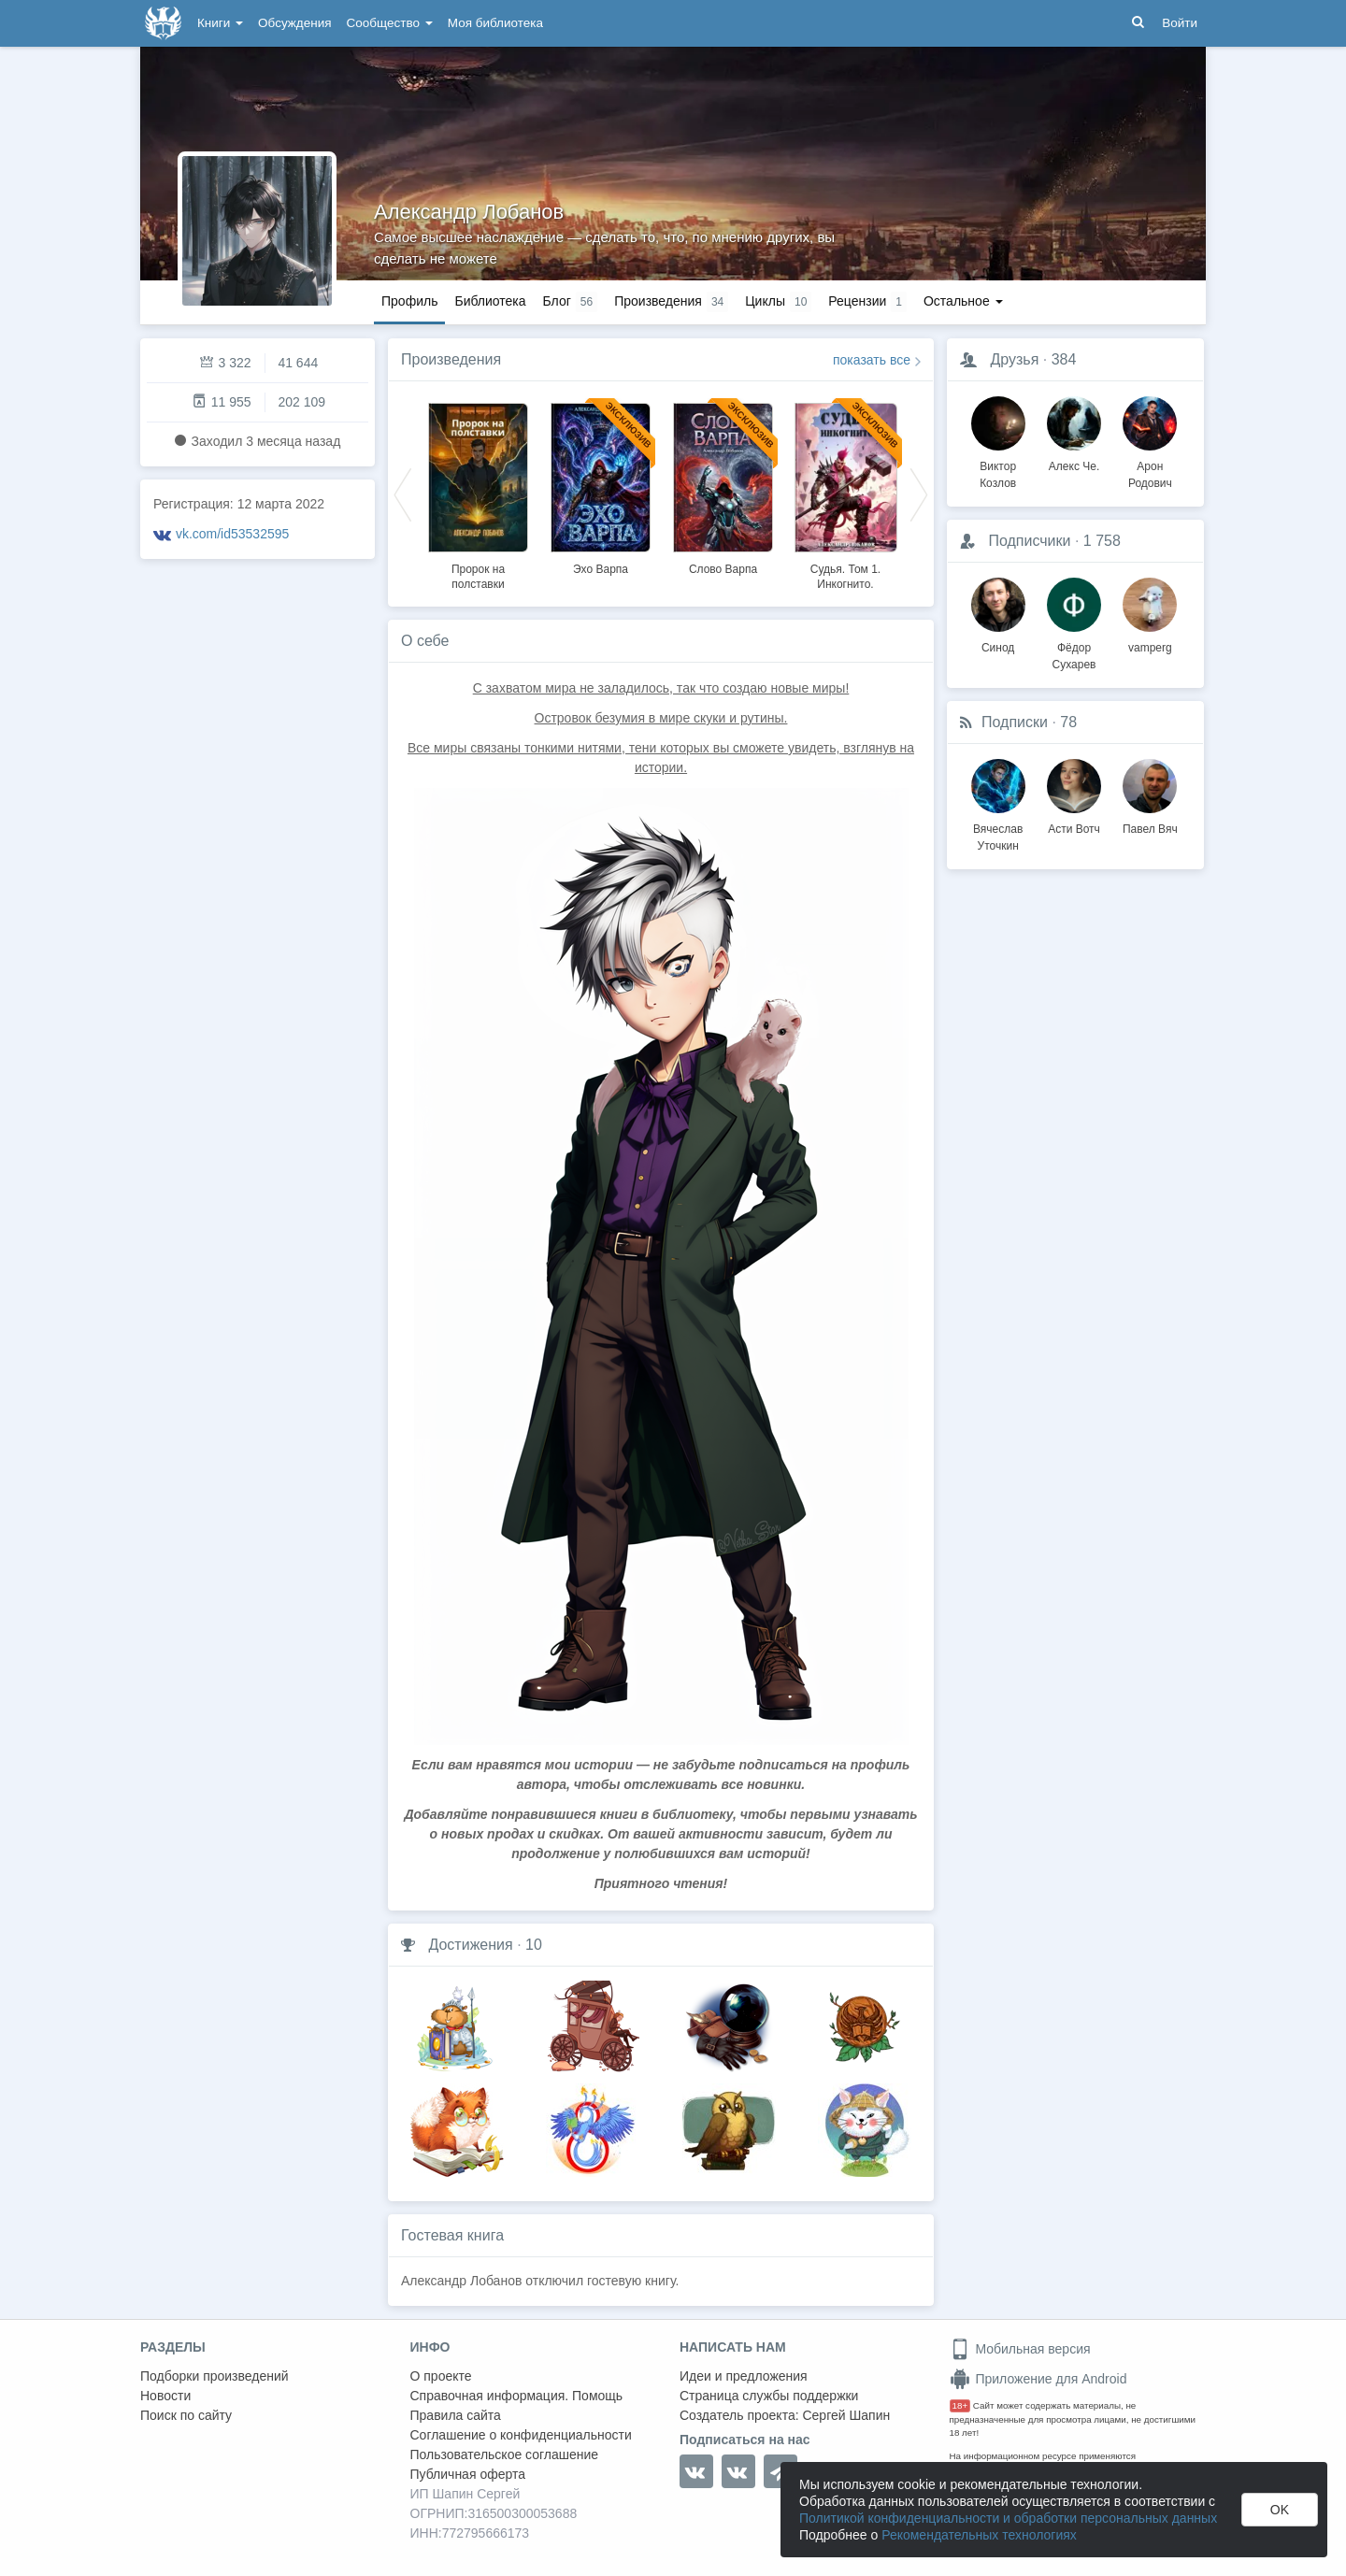  Describe the element at coordinates (871, 359) in the screenshot. I see `показать все` at that location.